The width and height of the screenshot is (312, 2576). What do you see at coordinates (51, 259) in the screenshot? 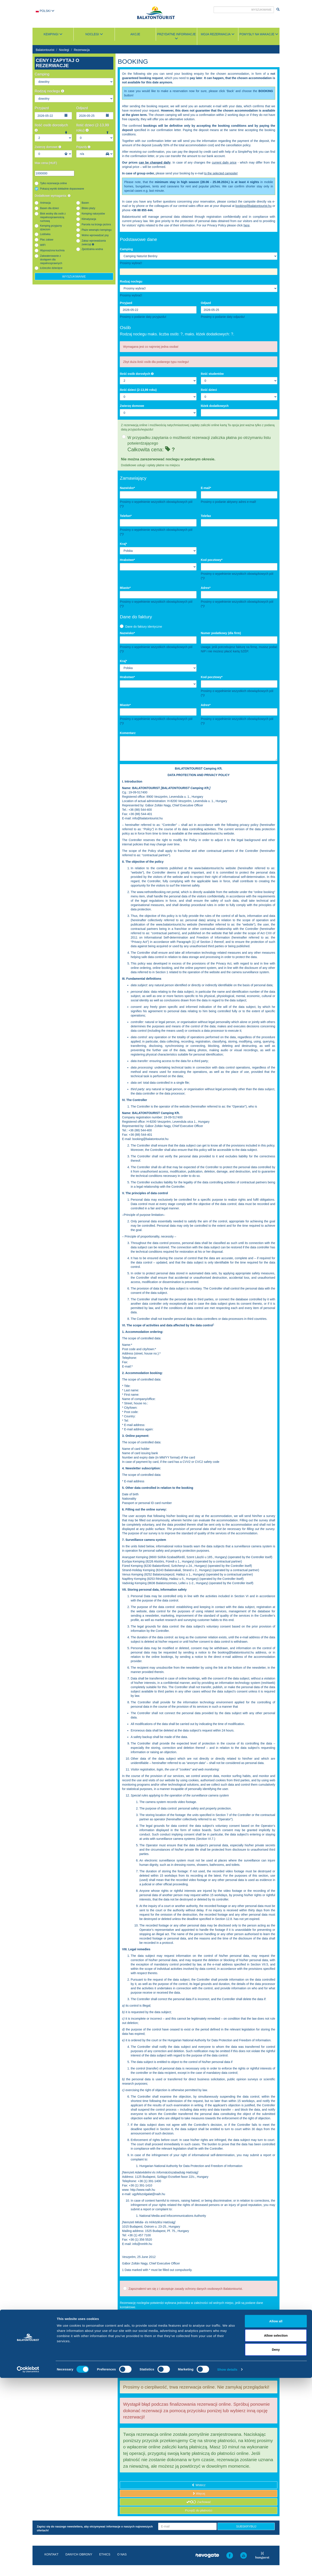
I see `Zakwaterowanie z dostępem dla niepełnosprawnych` at bounding box center [51, 259].